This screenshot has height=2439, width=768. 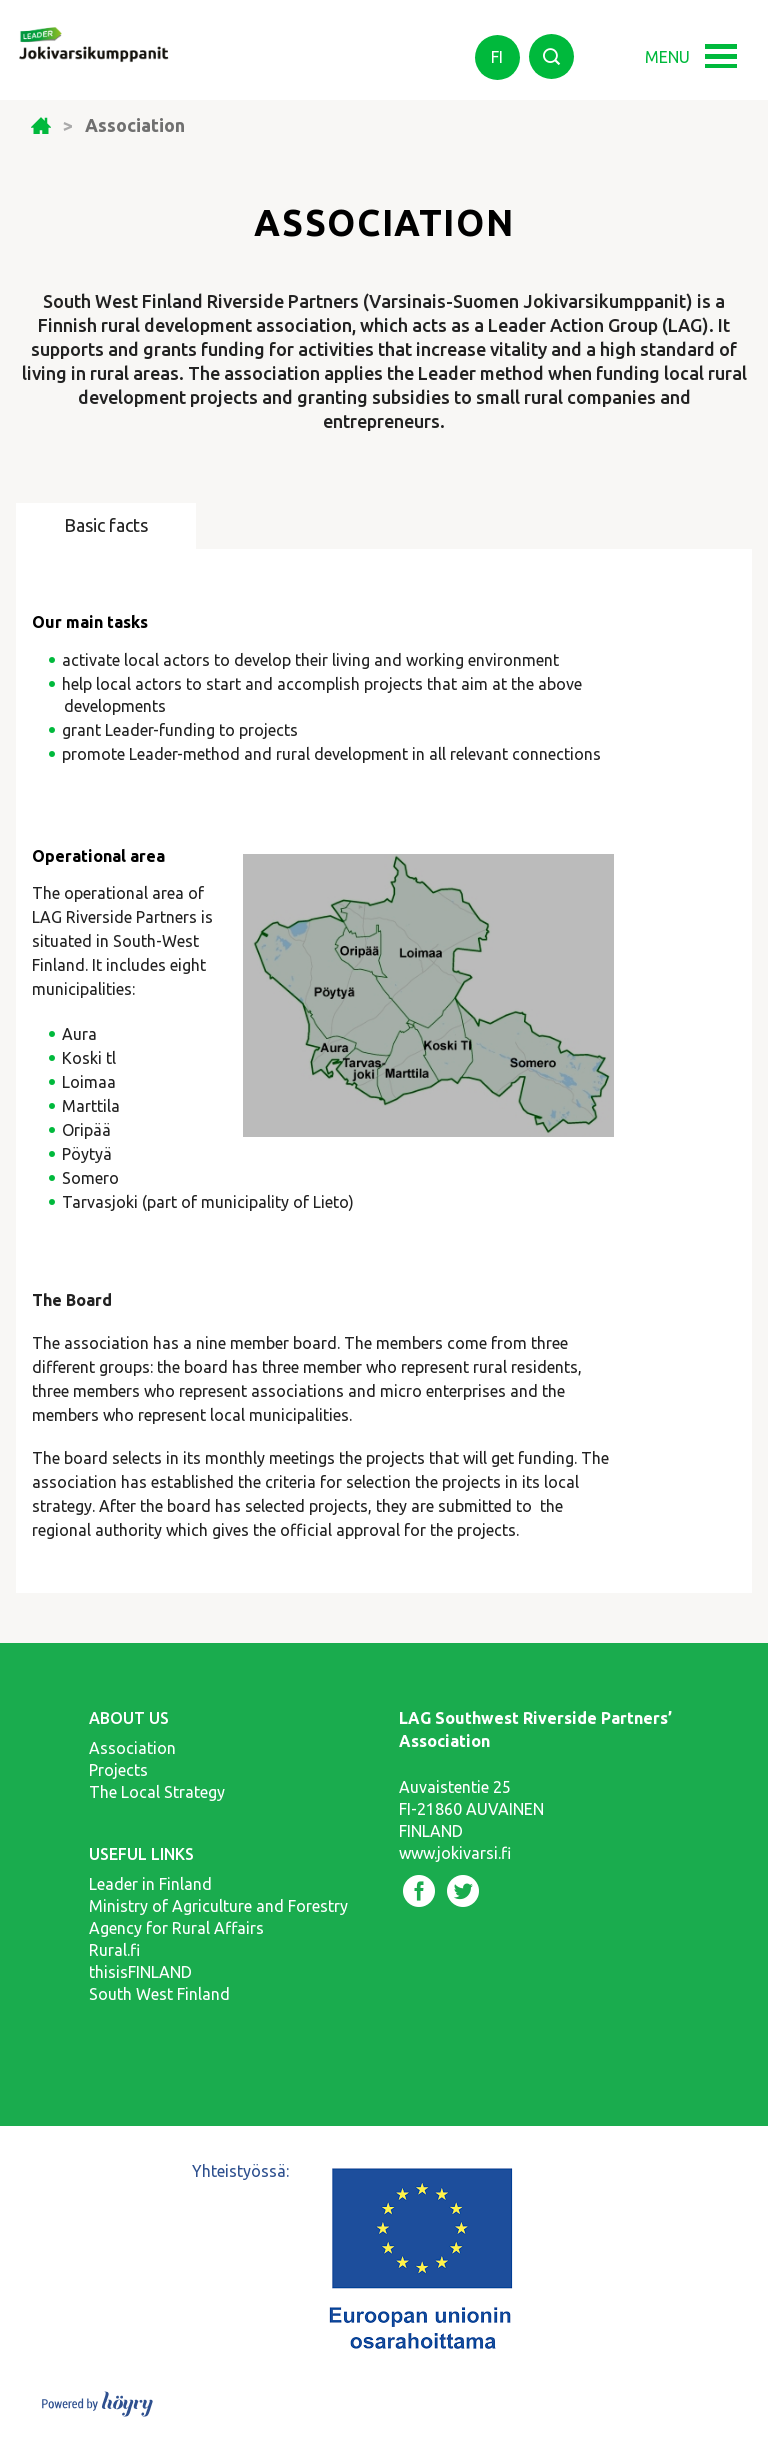 What do you see at coordinates (114, 1950) in the screenshot?
I see `Rural.fi` at bounding box center [114, 1950].